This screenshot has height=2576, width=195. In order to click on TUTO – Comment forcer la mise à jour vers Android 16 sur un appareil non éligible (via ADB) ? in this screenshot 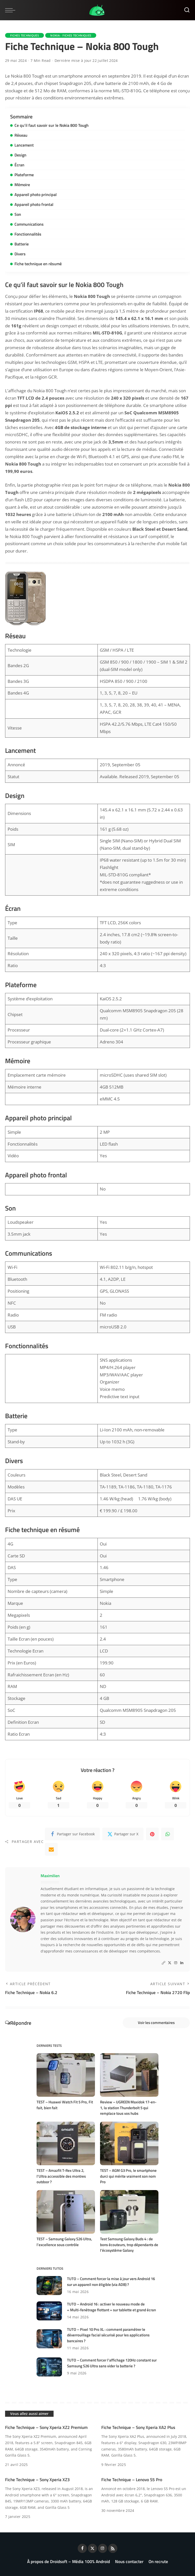, I will do `click(111, 2281)`.